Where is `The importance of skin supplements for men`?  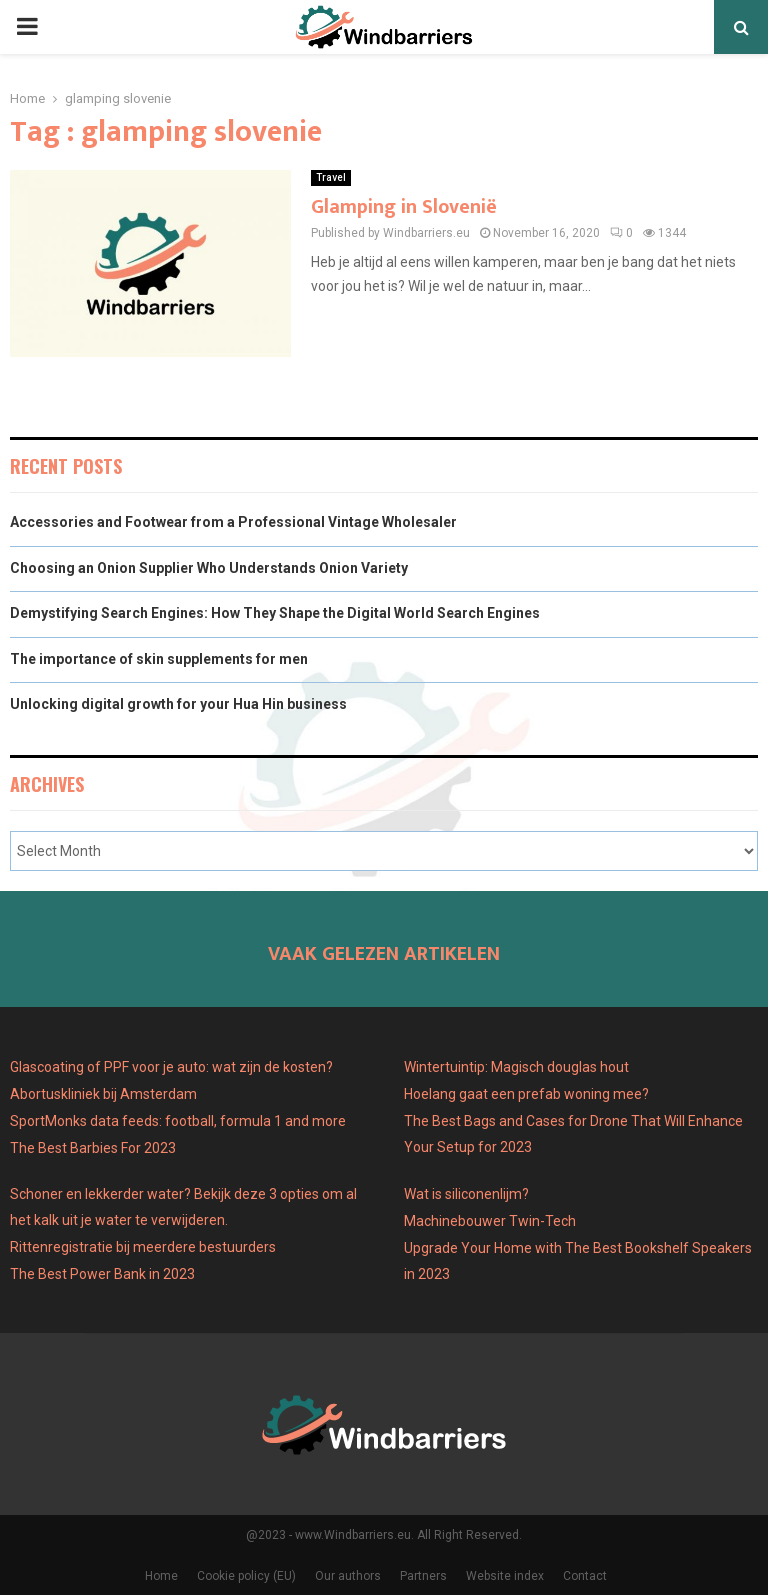 The importance of skin supplements for men is located at coordinates (159, 659).